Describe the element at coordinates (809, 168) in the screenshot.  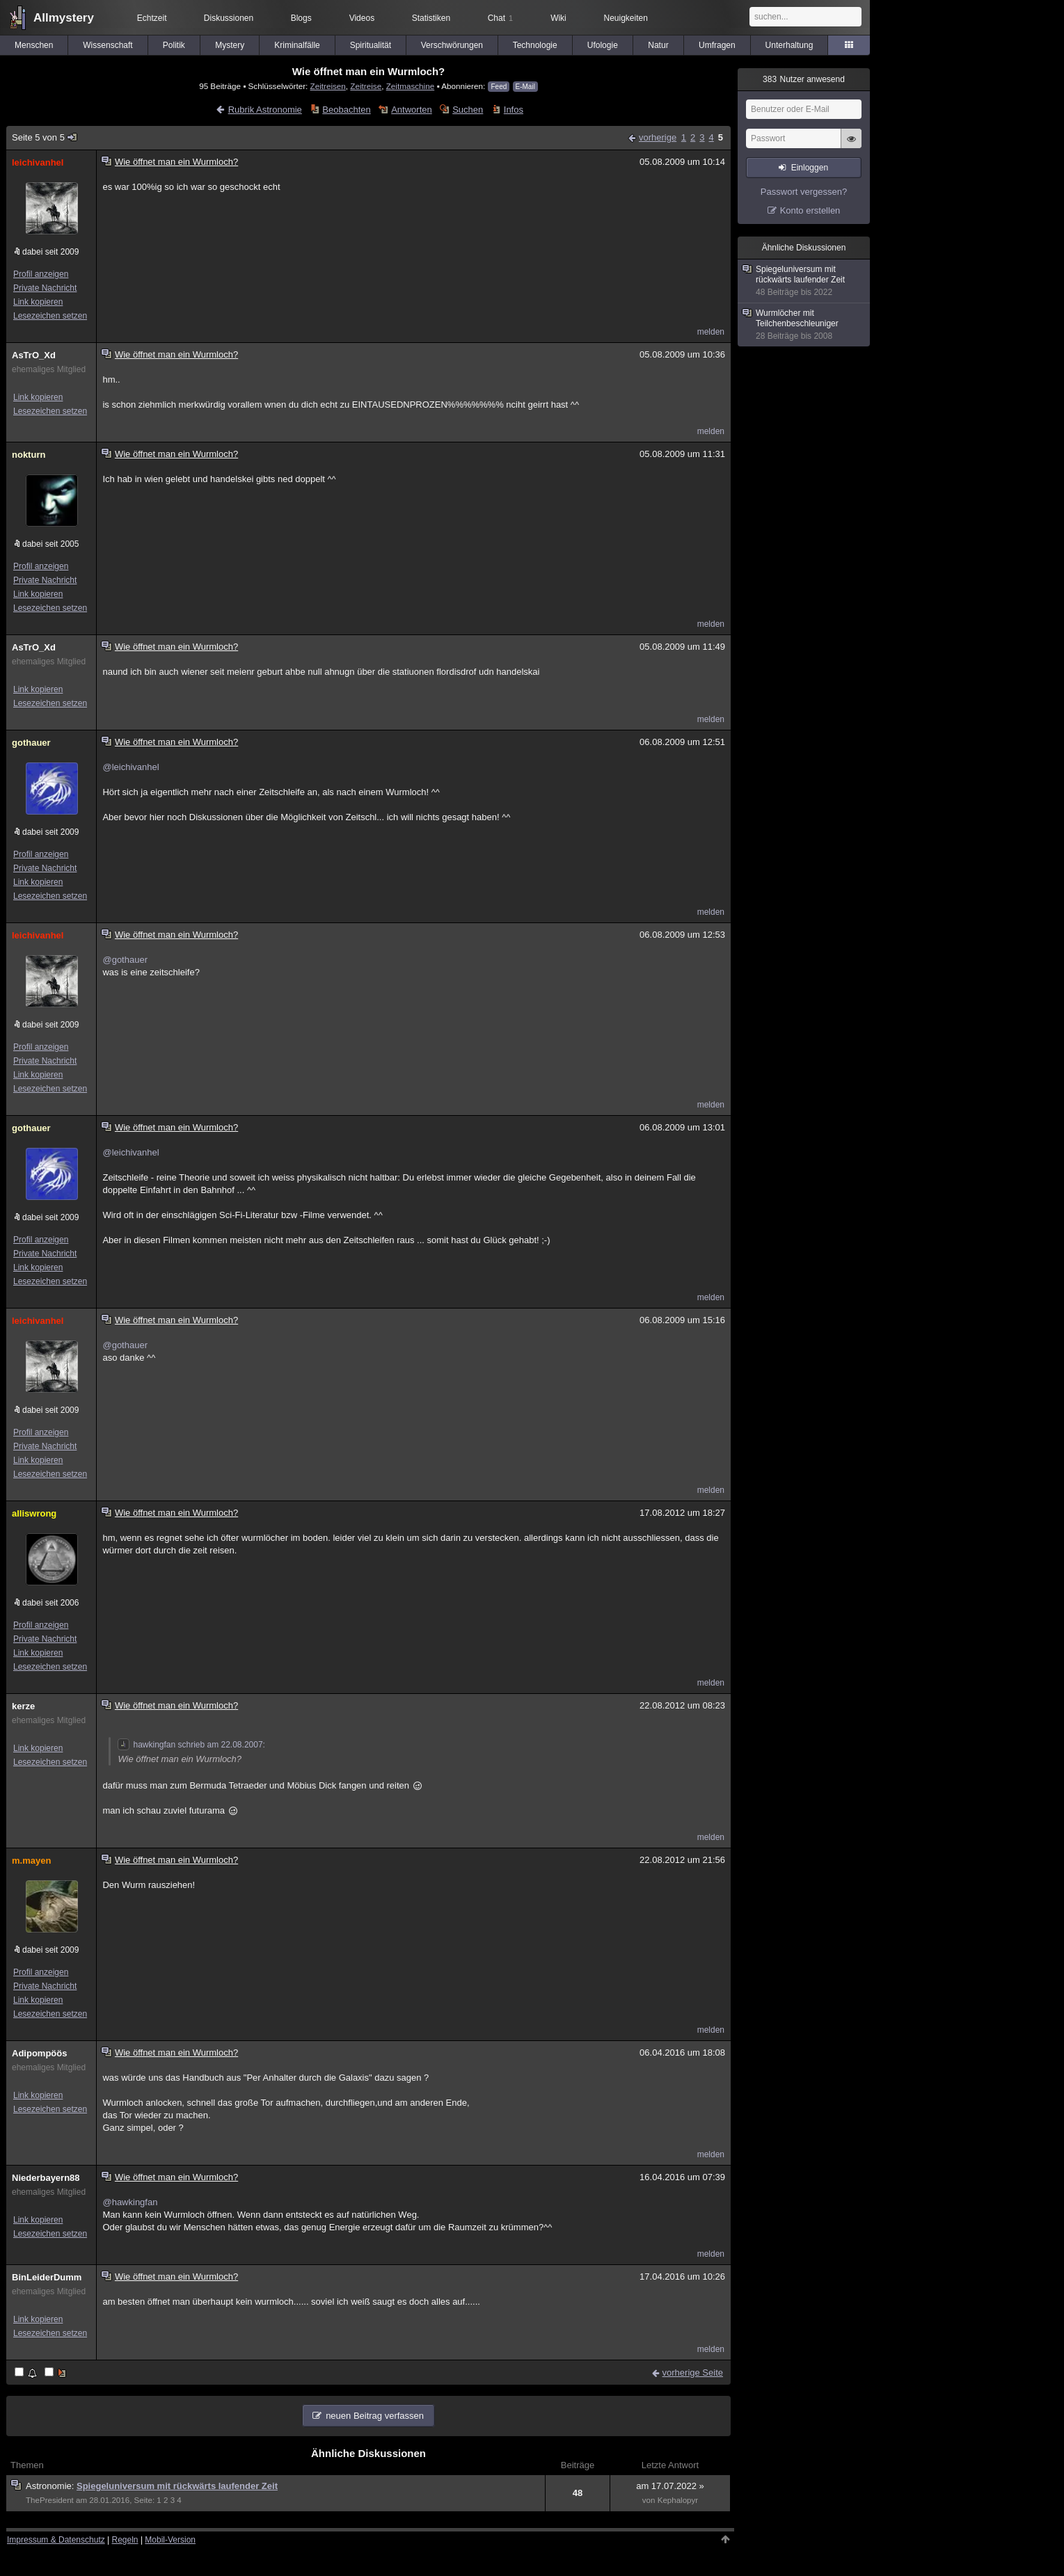
I see `Einloggen` at that location.